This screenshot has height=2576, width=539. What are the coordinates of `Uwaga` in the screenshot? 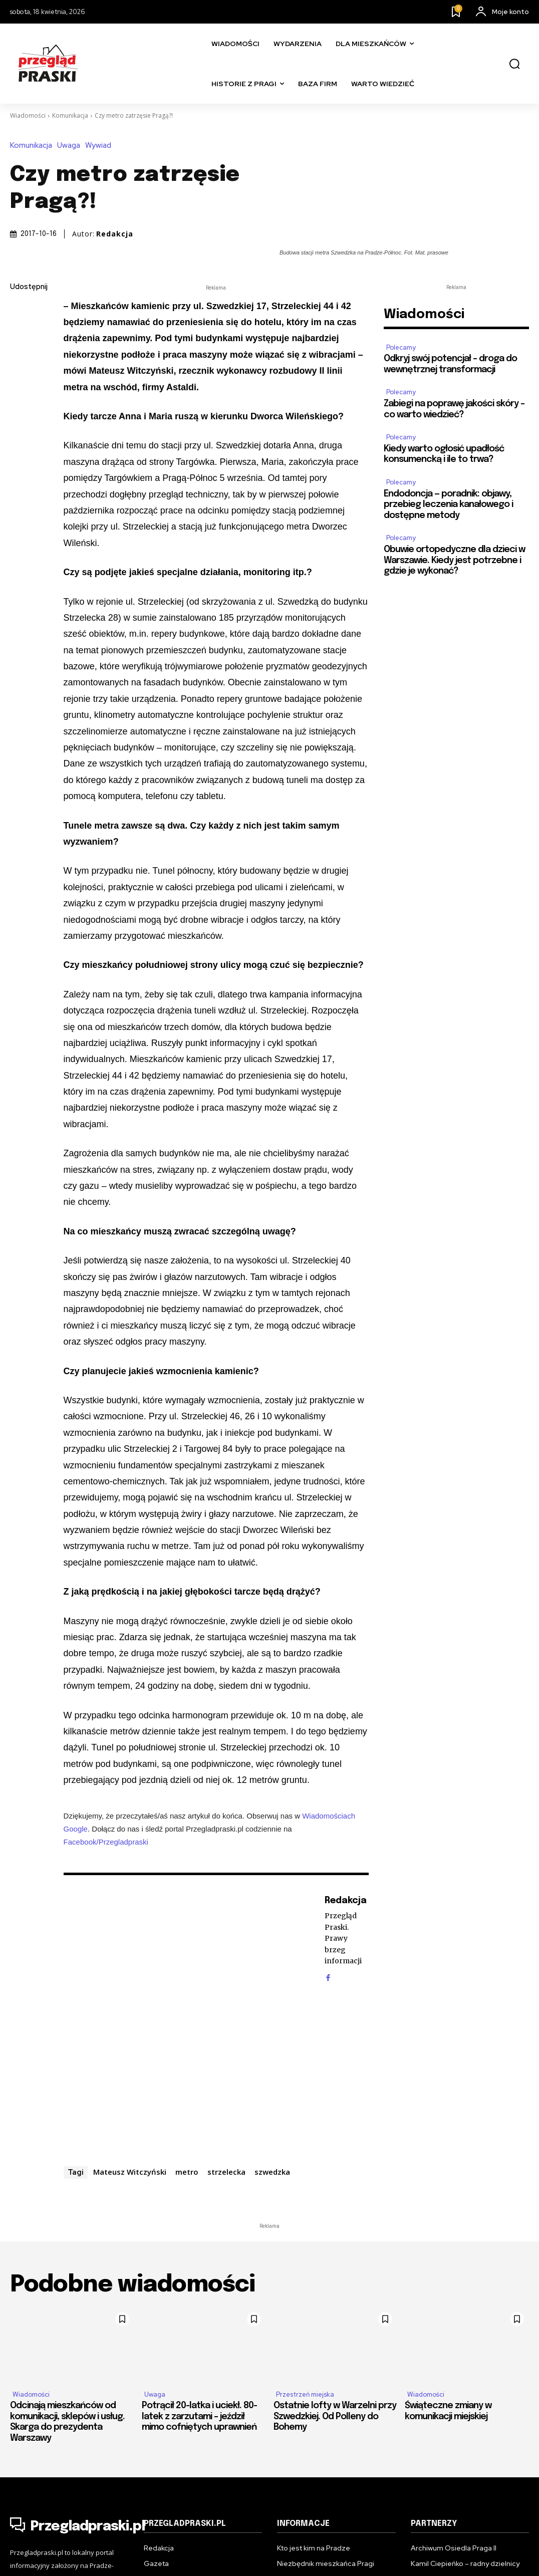 It's located at (71, 145).